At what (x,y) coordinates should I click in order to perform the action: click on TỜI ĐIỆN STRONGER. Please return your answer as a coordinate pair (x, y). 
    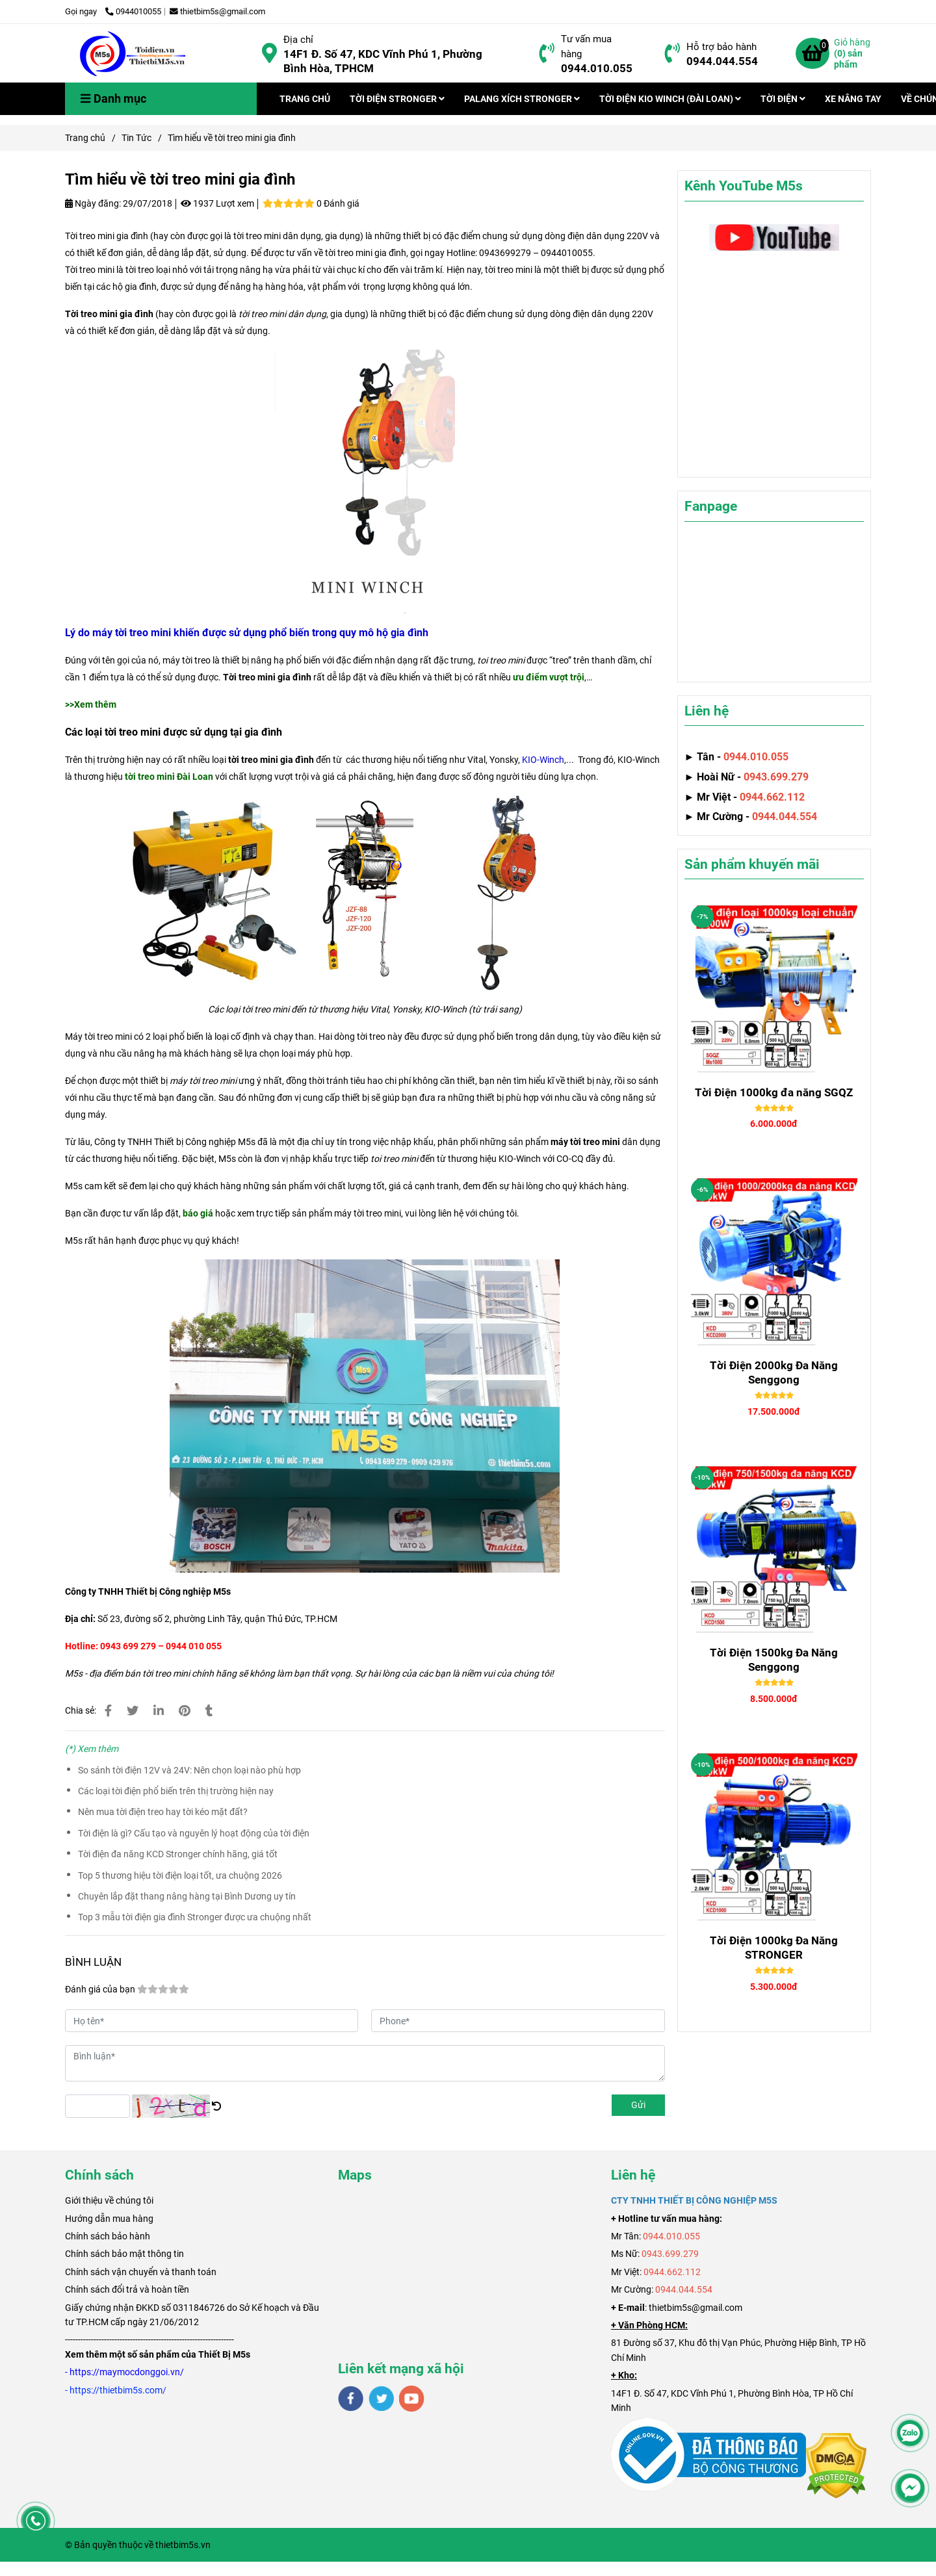
    Looking at the image, I should click on (397, 99).